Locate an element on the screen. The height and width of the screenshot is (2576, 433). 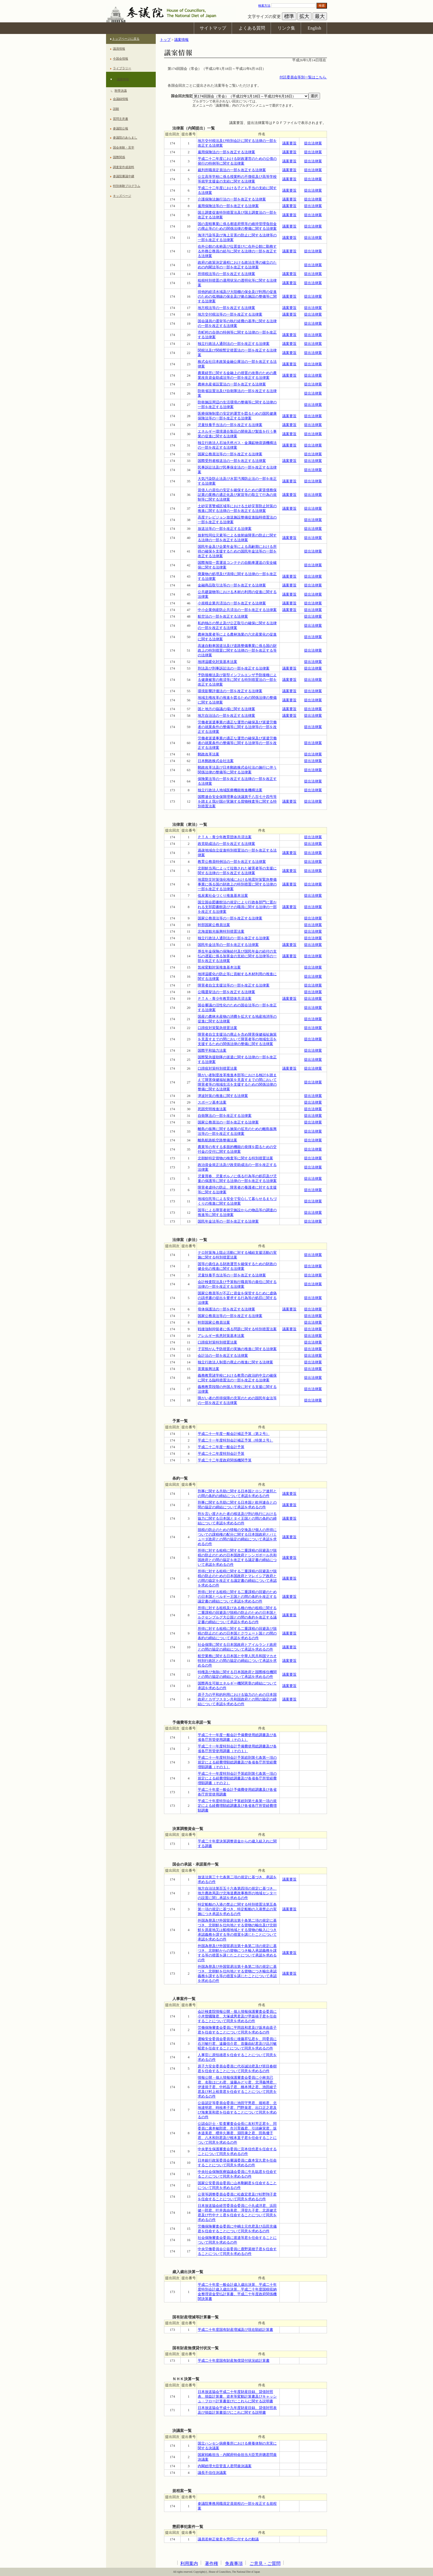
地震防災対策強化地域における地震対策緊急整備事業に係る国の財政上の特別措置に関する法律の一部を改正する法律案 is located at coordinates (237, 884).